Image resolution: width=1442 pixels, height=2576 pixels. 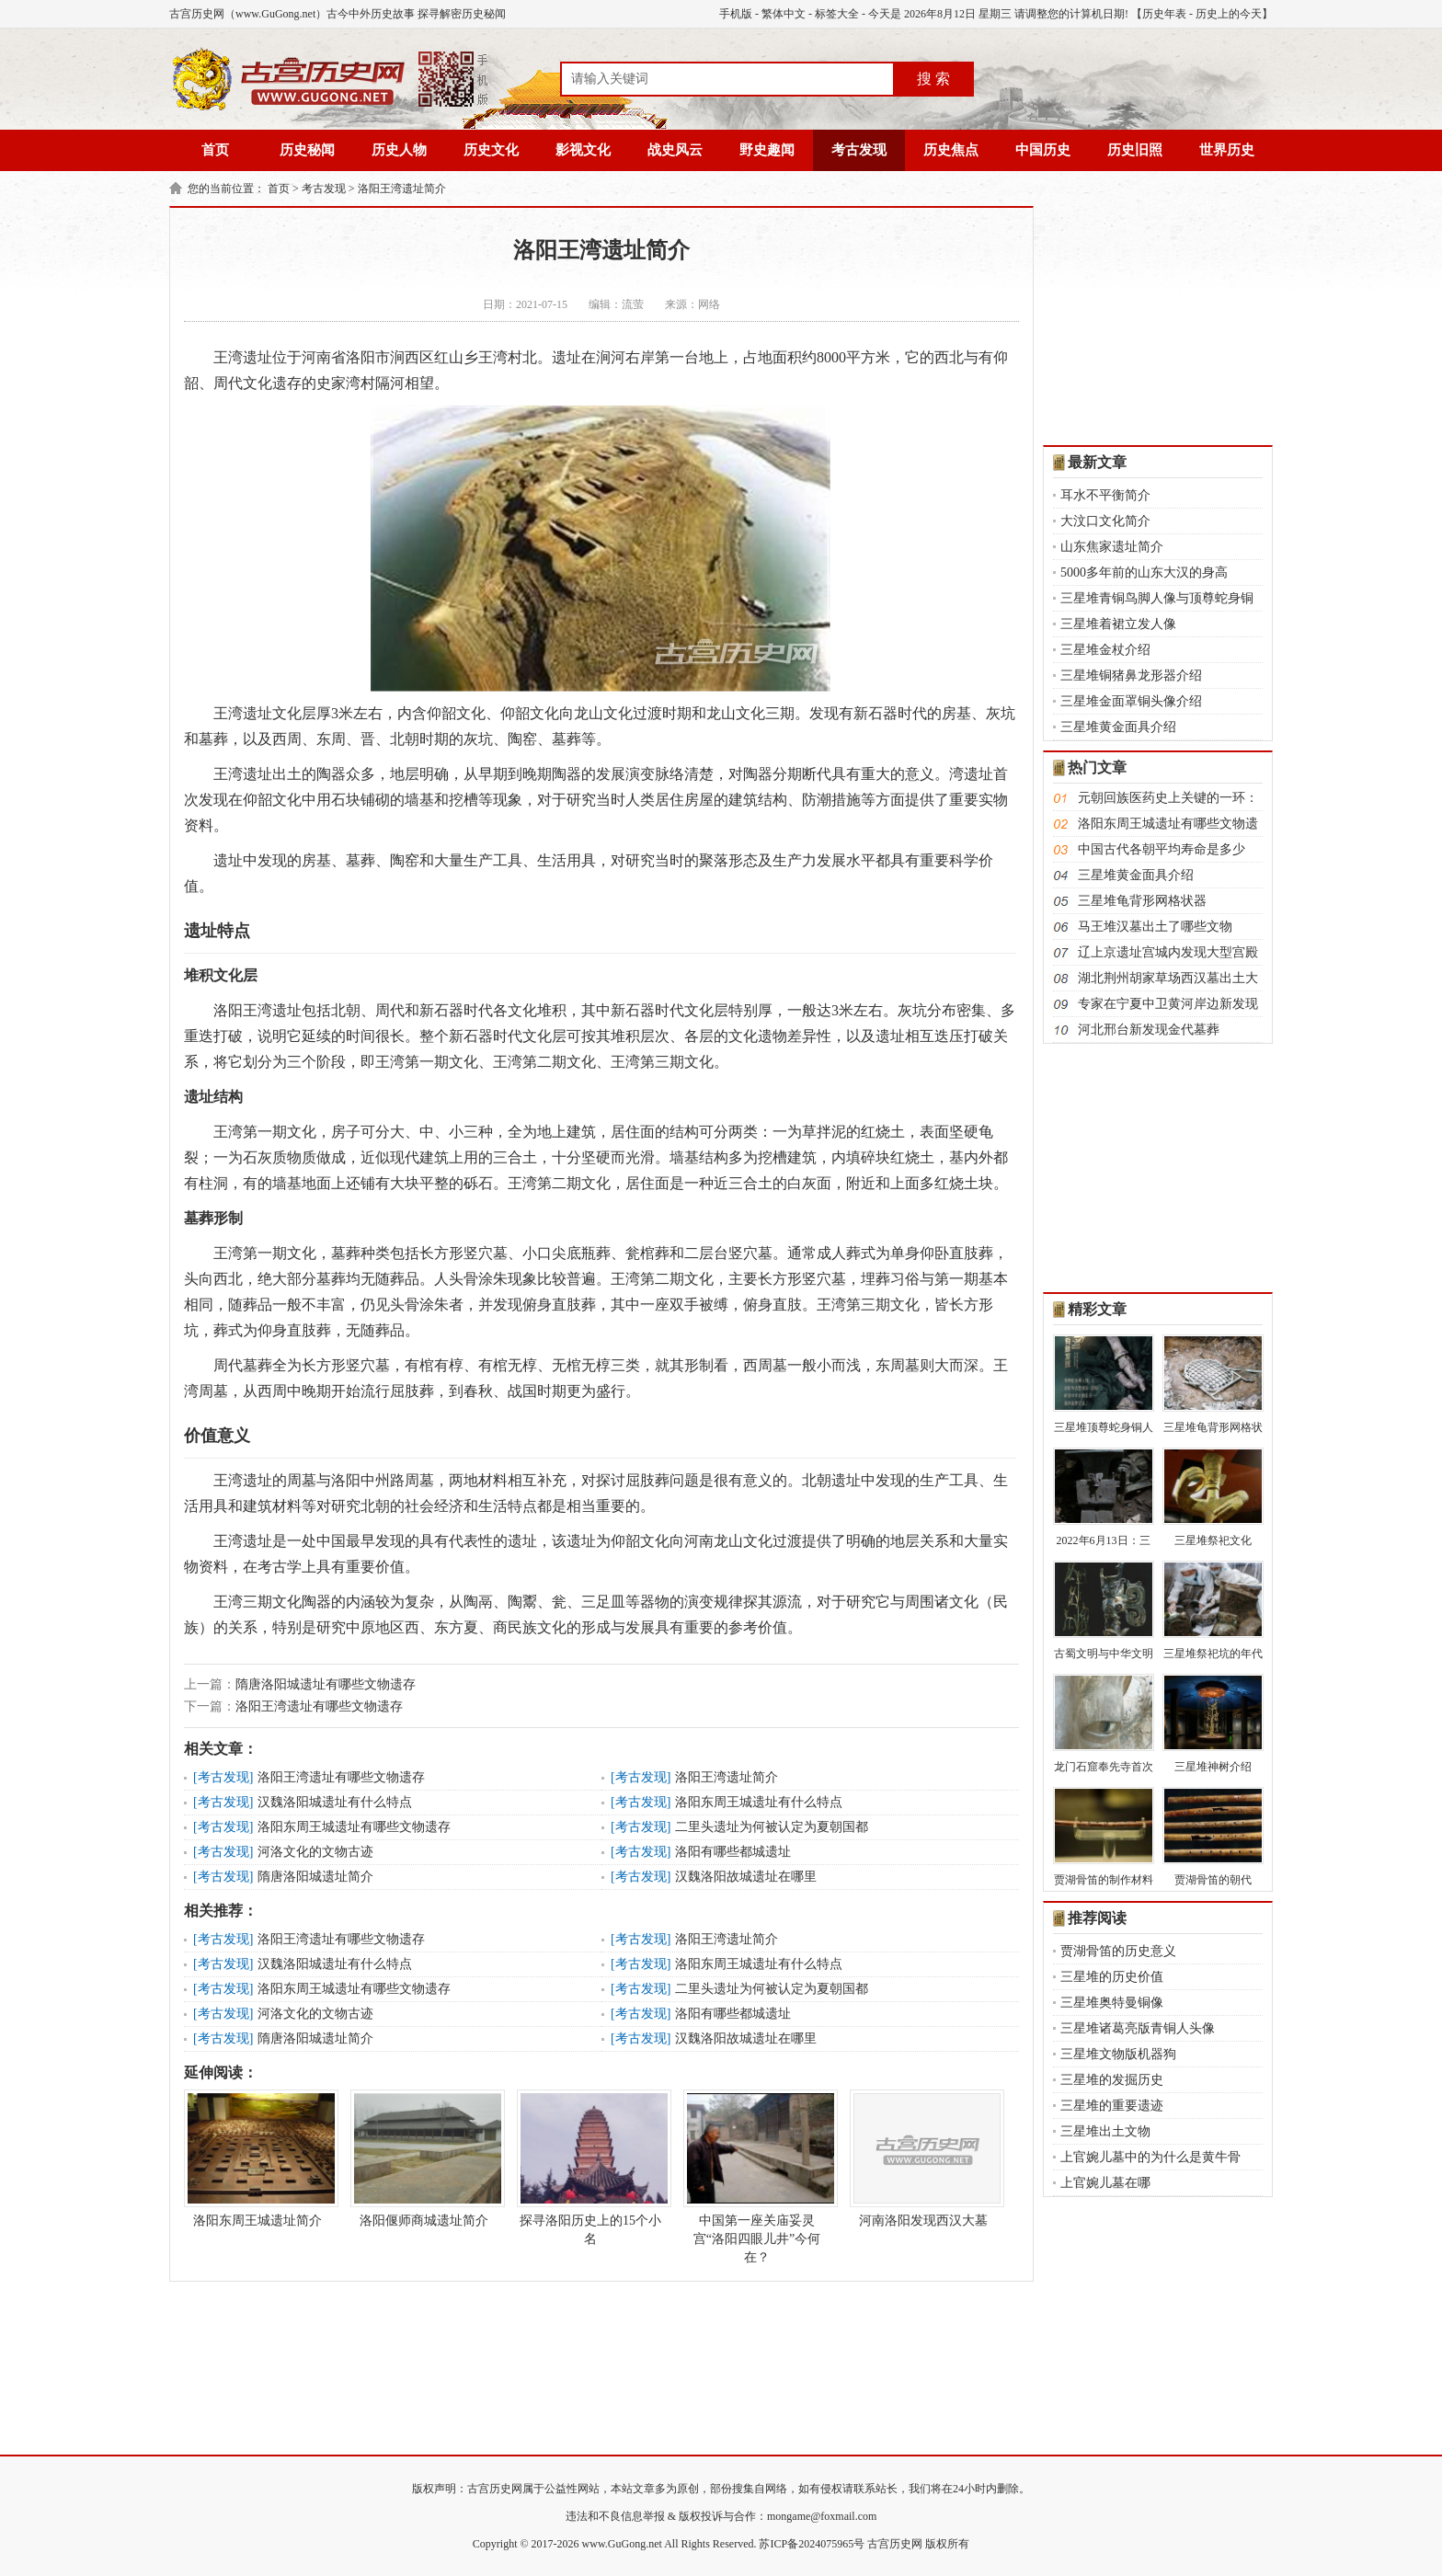 I want to click on 三星堆奥特曼铜像, so click(x=1111, y=2002).